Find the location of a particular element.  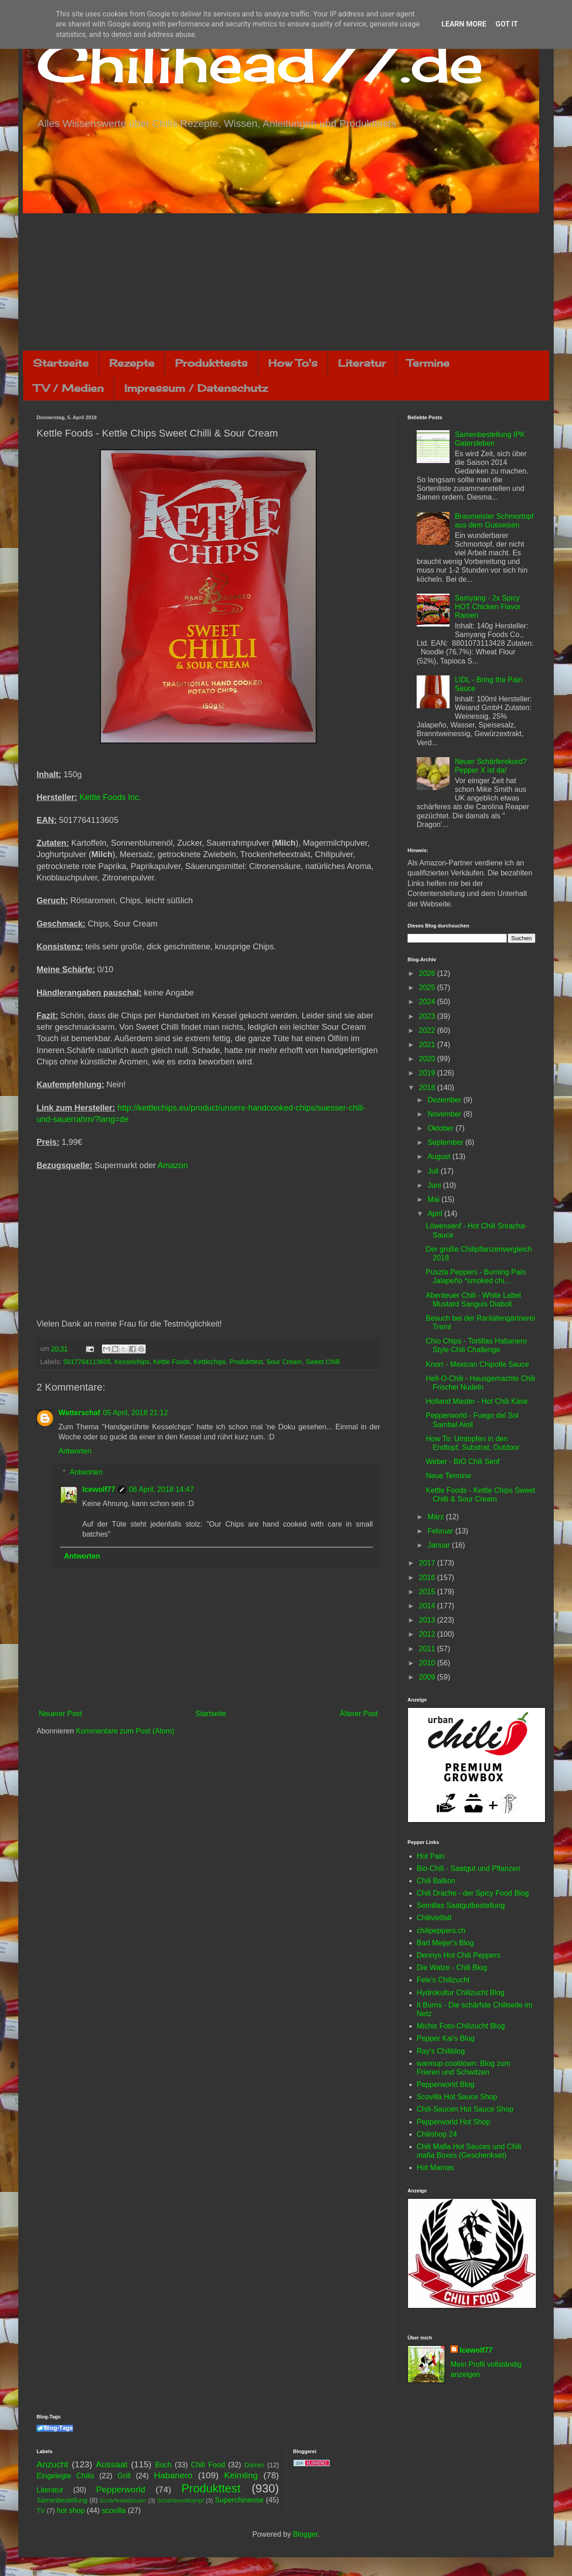

2013 is located at coordinates (428, 1620).